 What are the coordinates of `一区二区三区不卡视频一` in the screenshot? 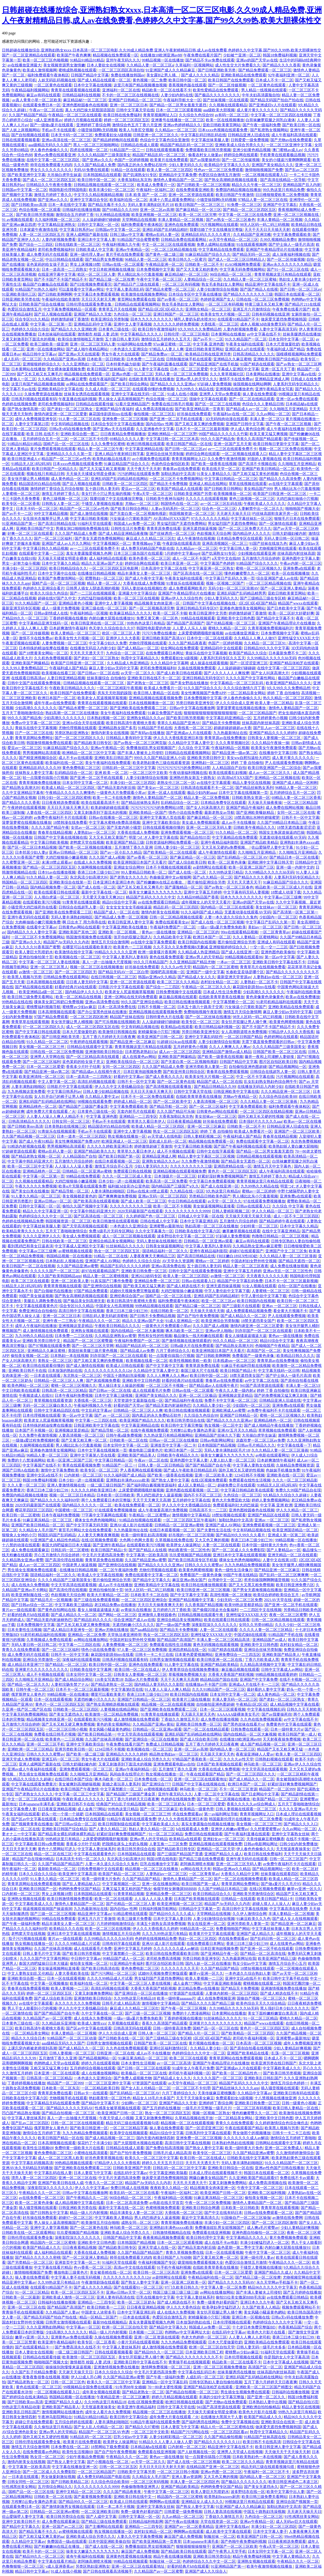 It's located at (166, 1385).